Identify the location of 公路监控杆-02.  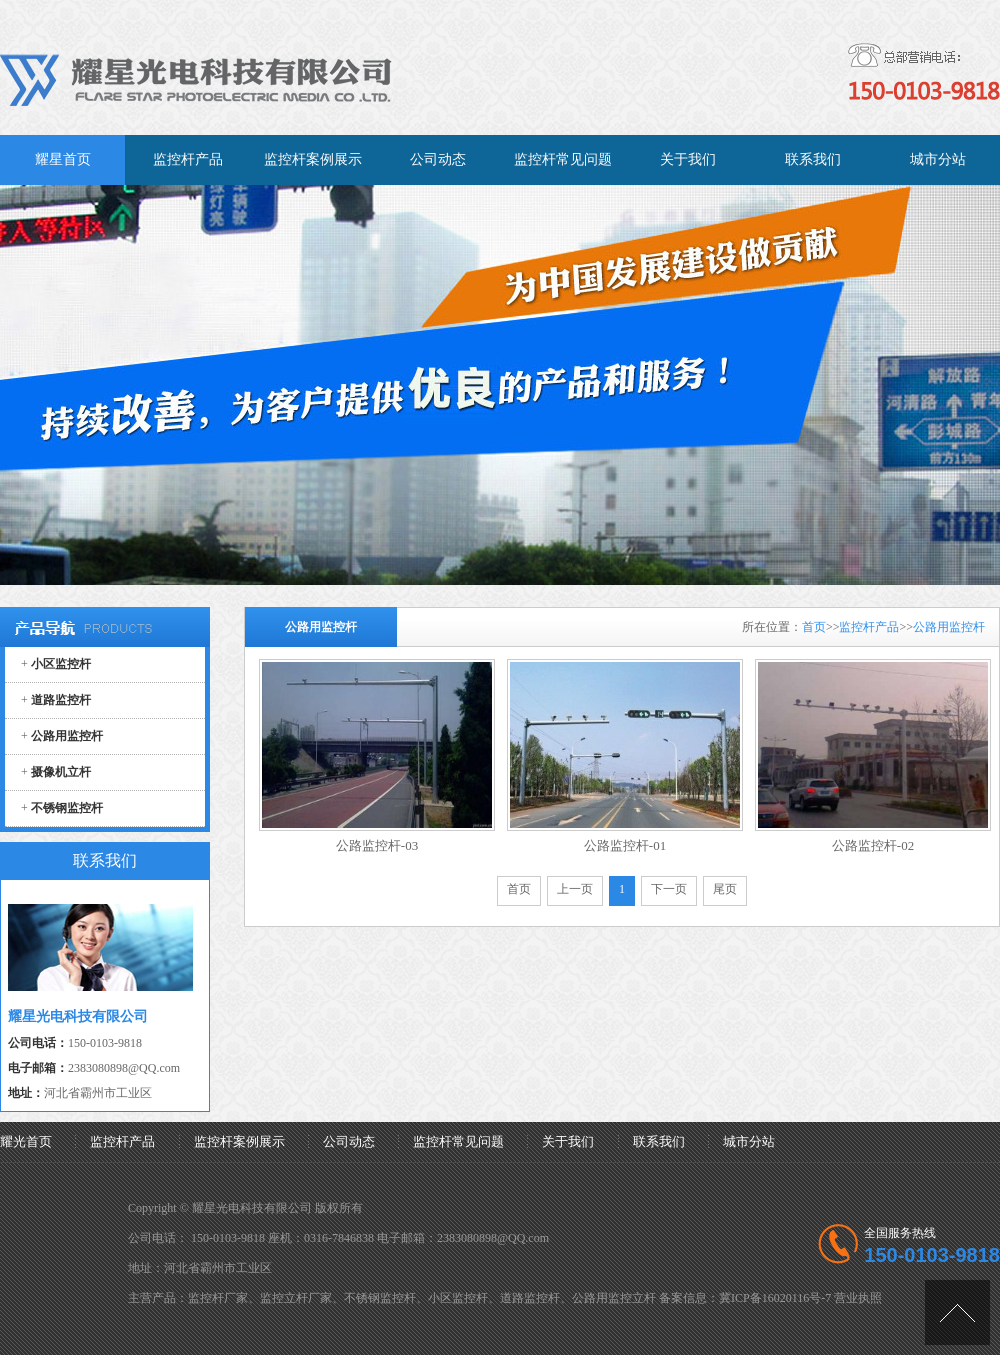
(873, 845).